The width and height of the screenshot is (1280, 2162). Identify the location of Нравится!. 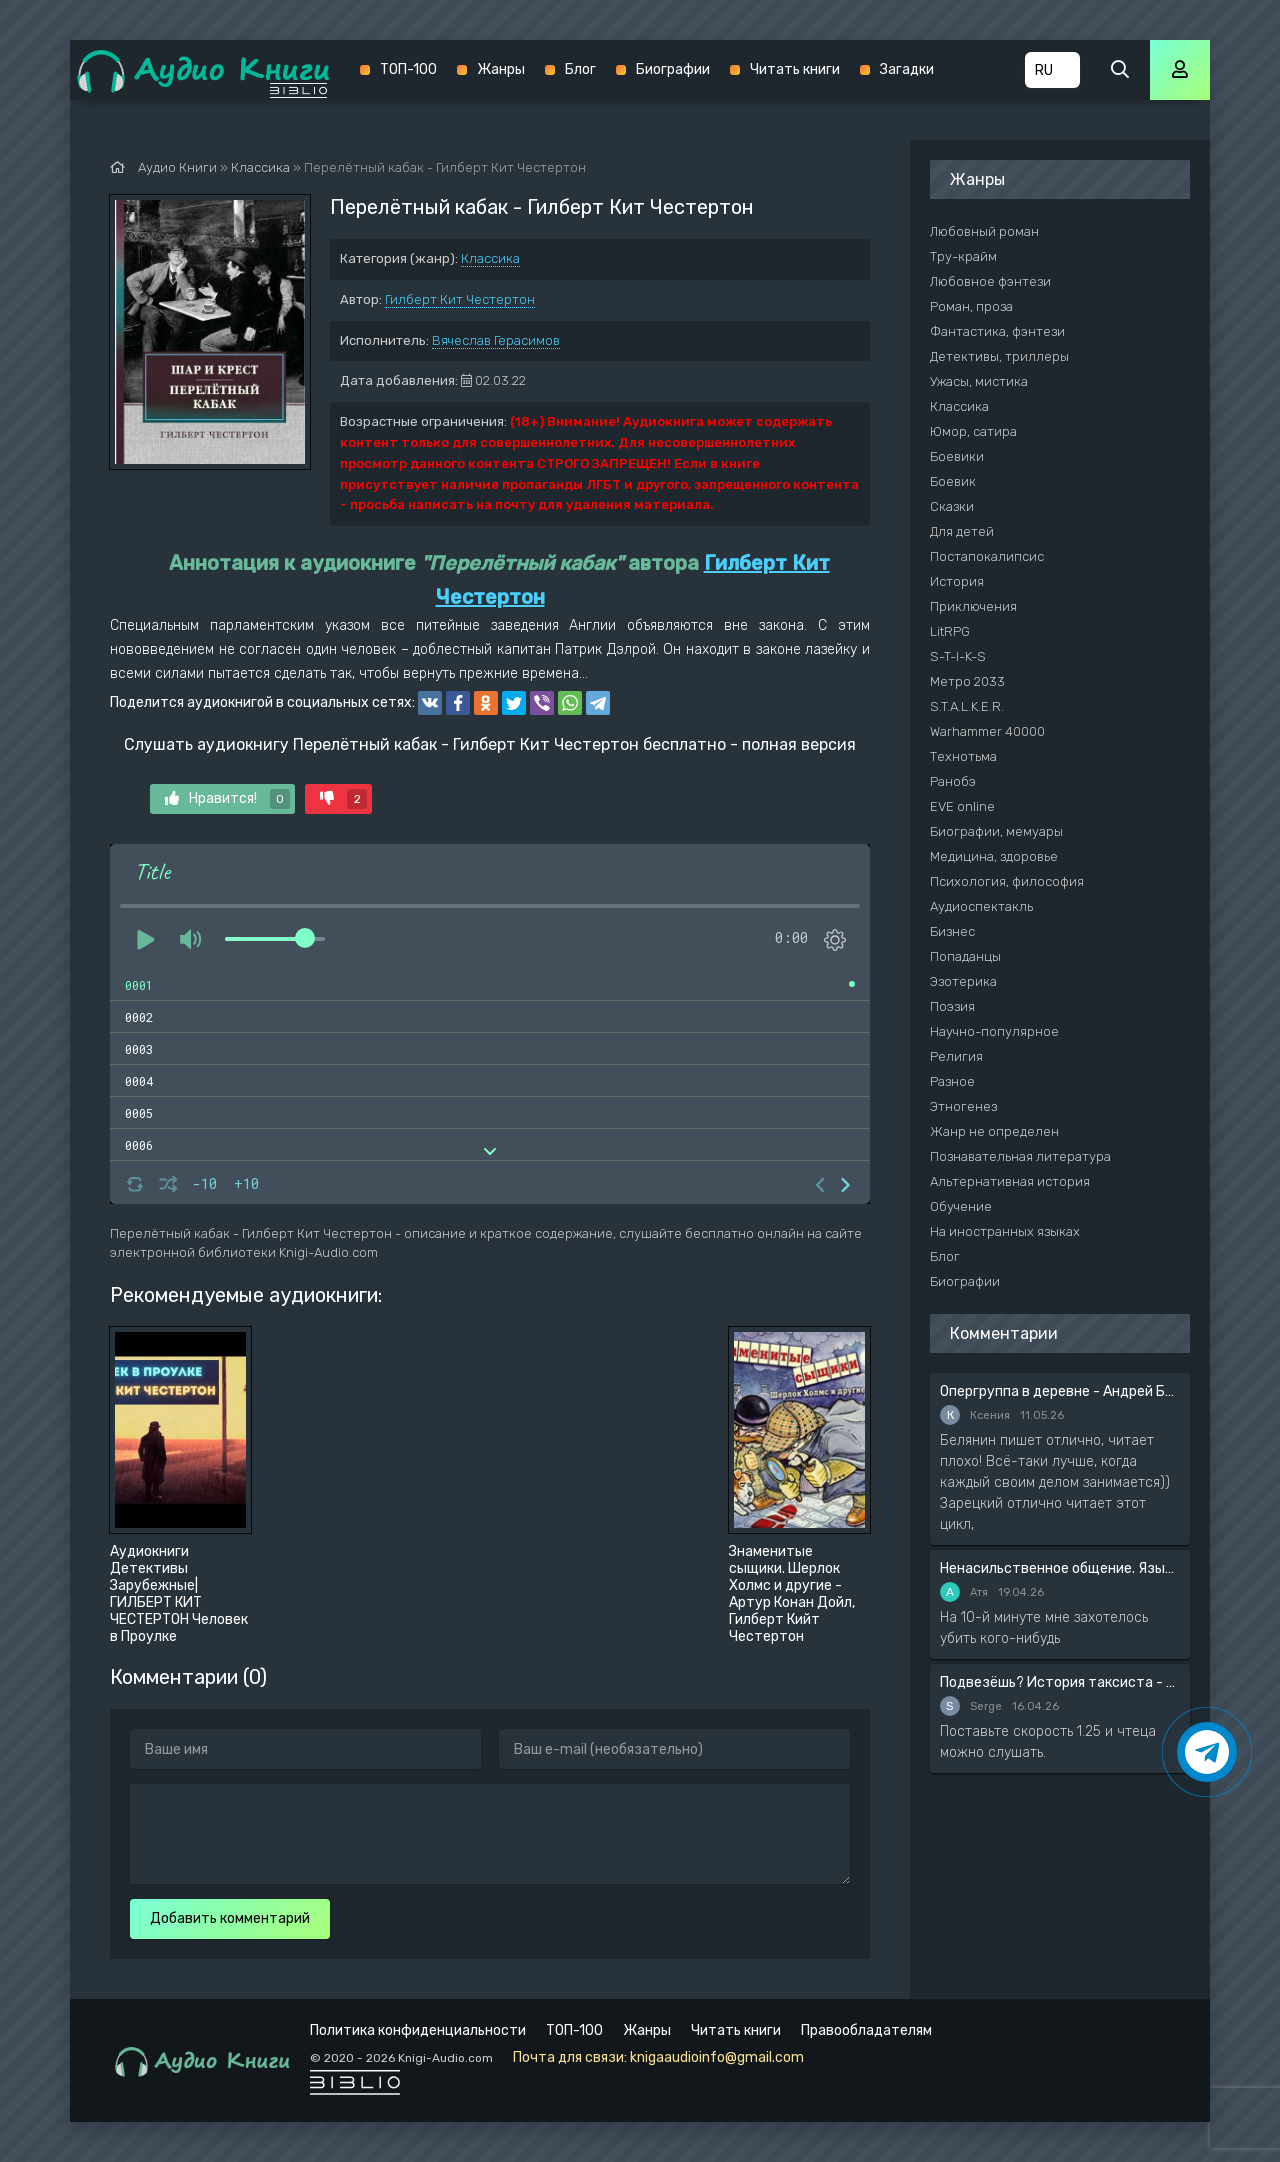
(227, 799).